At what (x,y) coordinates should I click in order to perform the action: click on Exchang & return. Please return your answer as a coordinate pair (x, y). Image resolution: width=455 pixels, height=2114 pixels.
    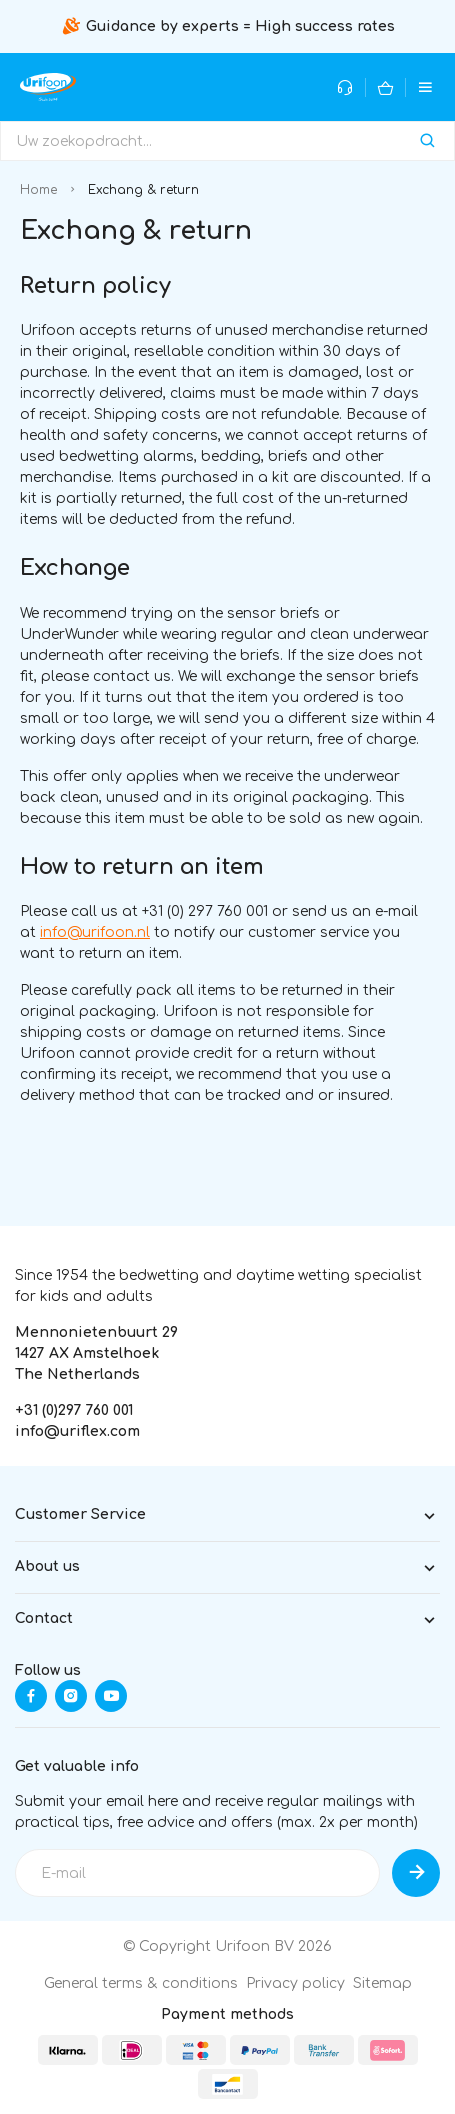
    Looking at the image, I should click on (143, 190).